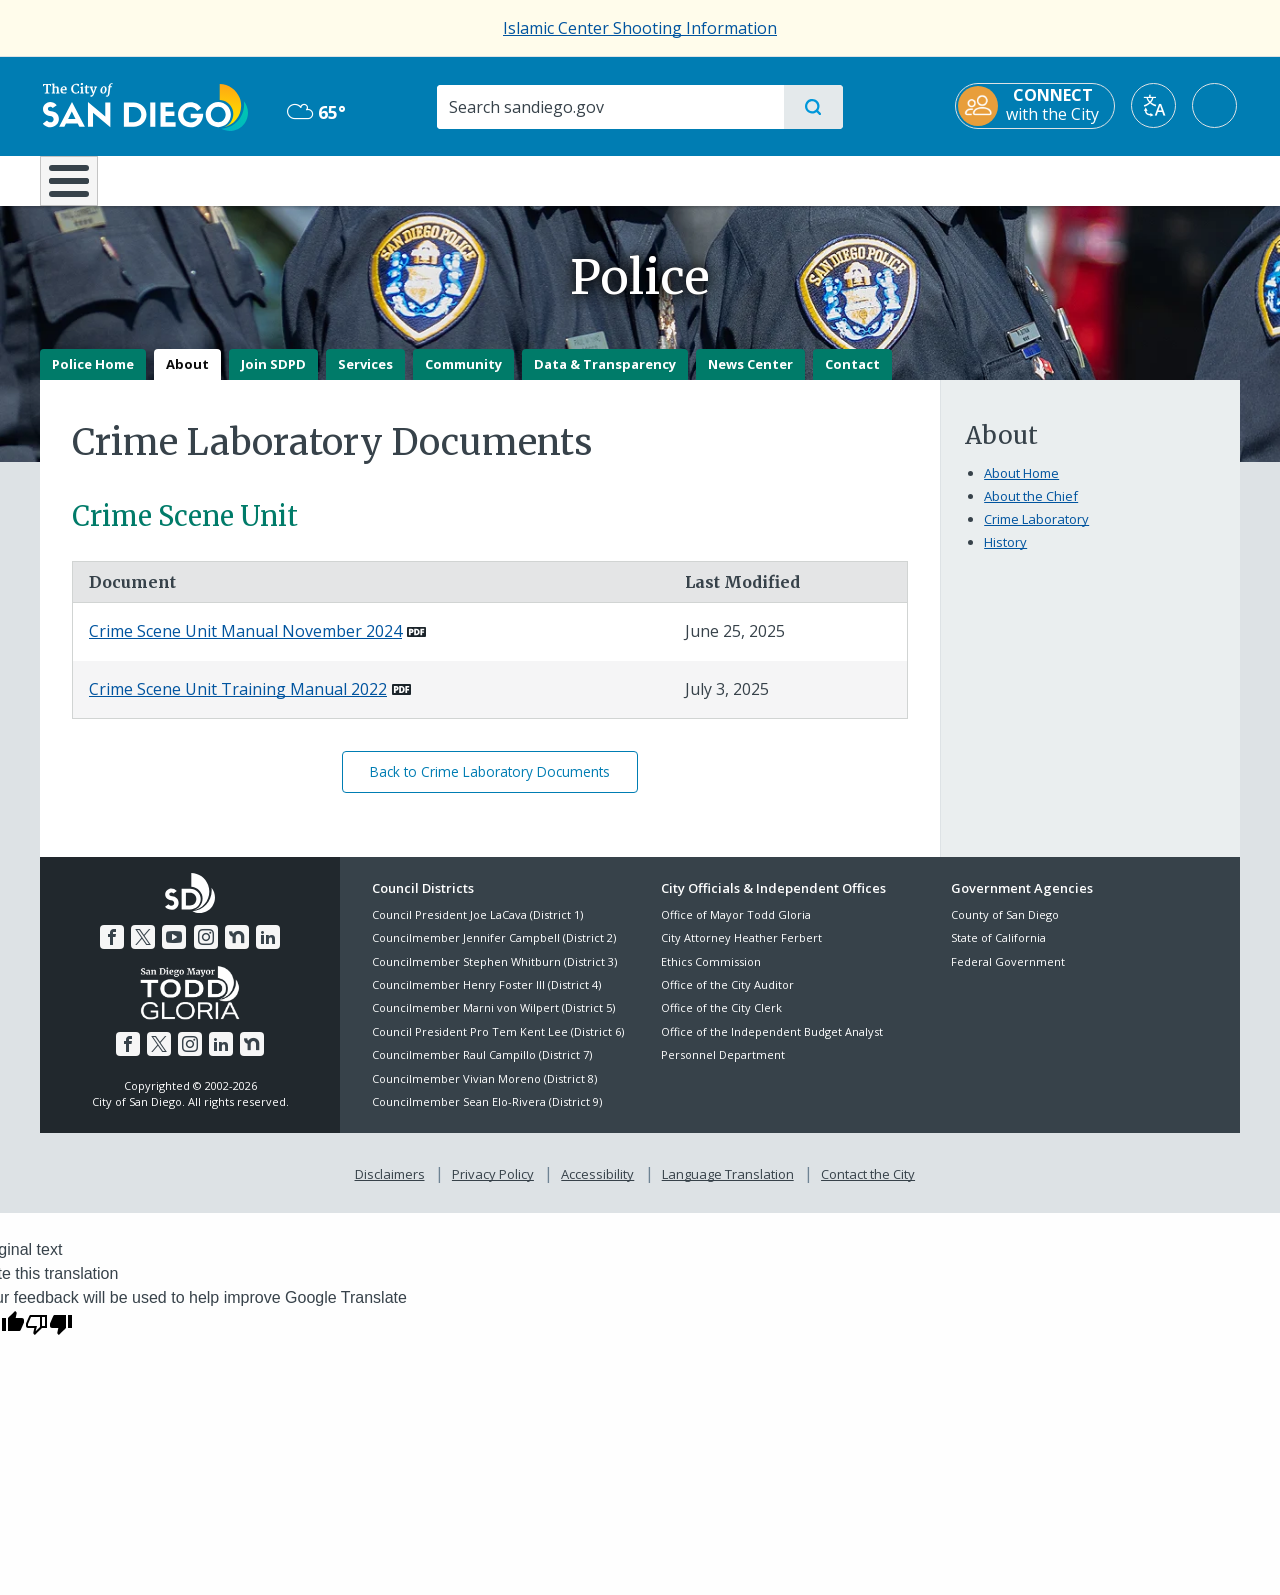  Describe the element at coordinates (1031, 510) in the screenshot. I see `About the Chief` at that location.